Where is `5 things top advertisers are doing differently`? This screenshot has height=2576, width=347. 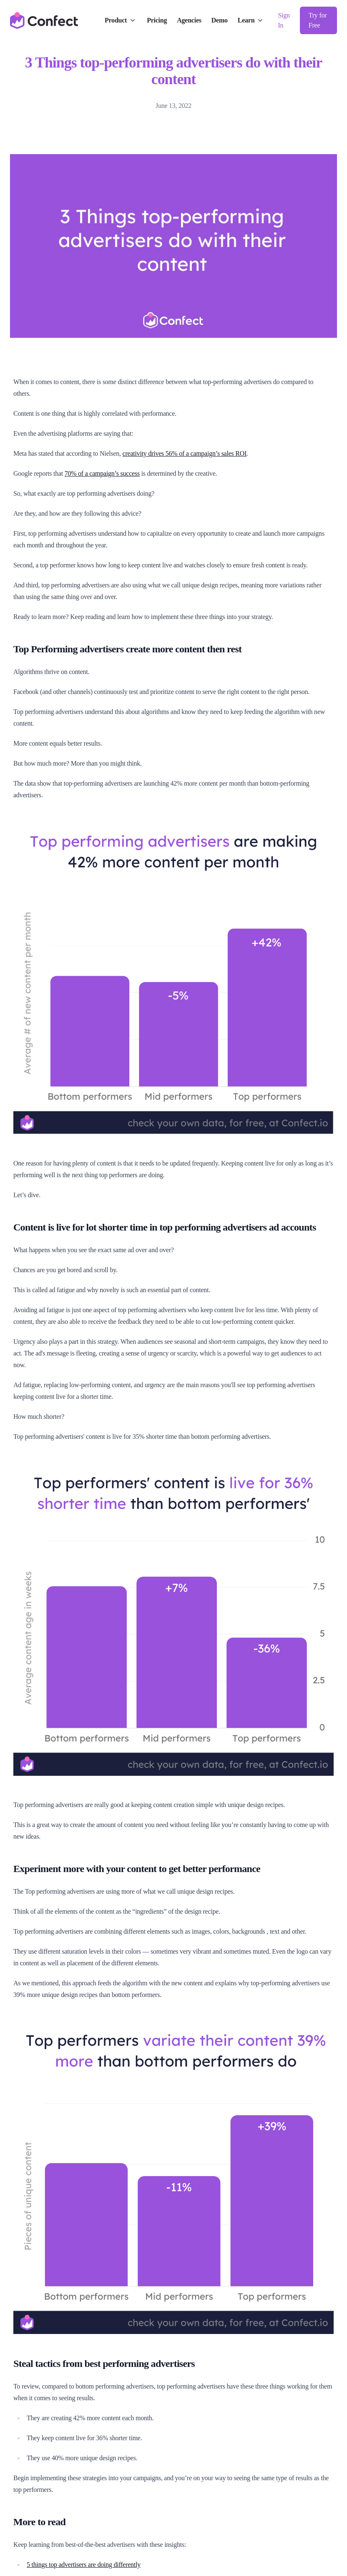
5 things top advertisers are doing differently is located at coordinates (84, 2564).